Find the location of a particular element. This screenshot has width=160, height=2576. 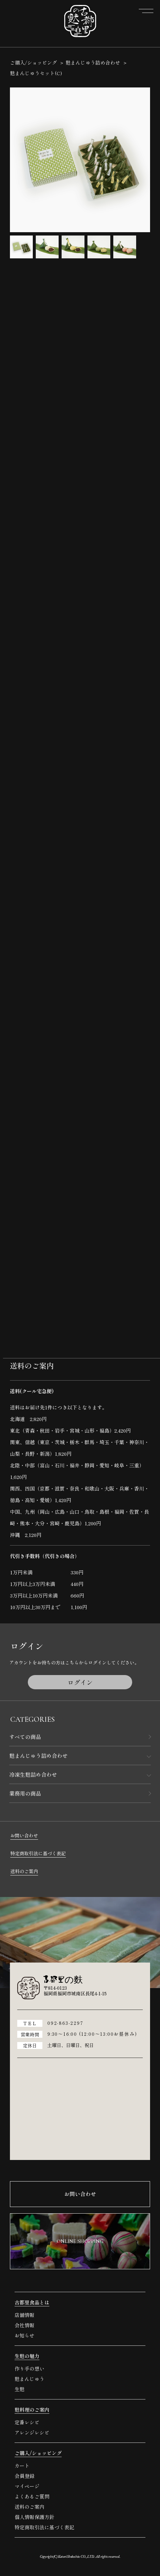

生麩の魅力 is located at coordinates (27, 2355).